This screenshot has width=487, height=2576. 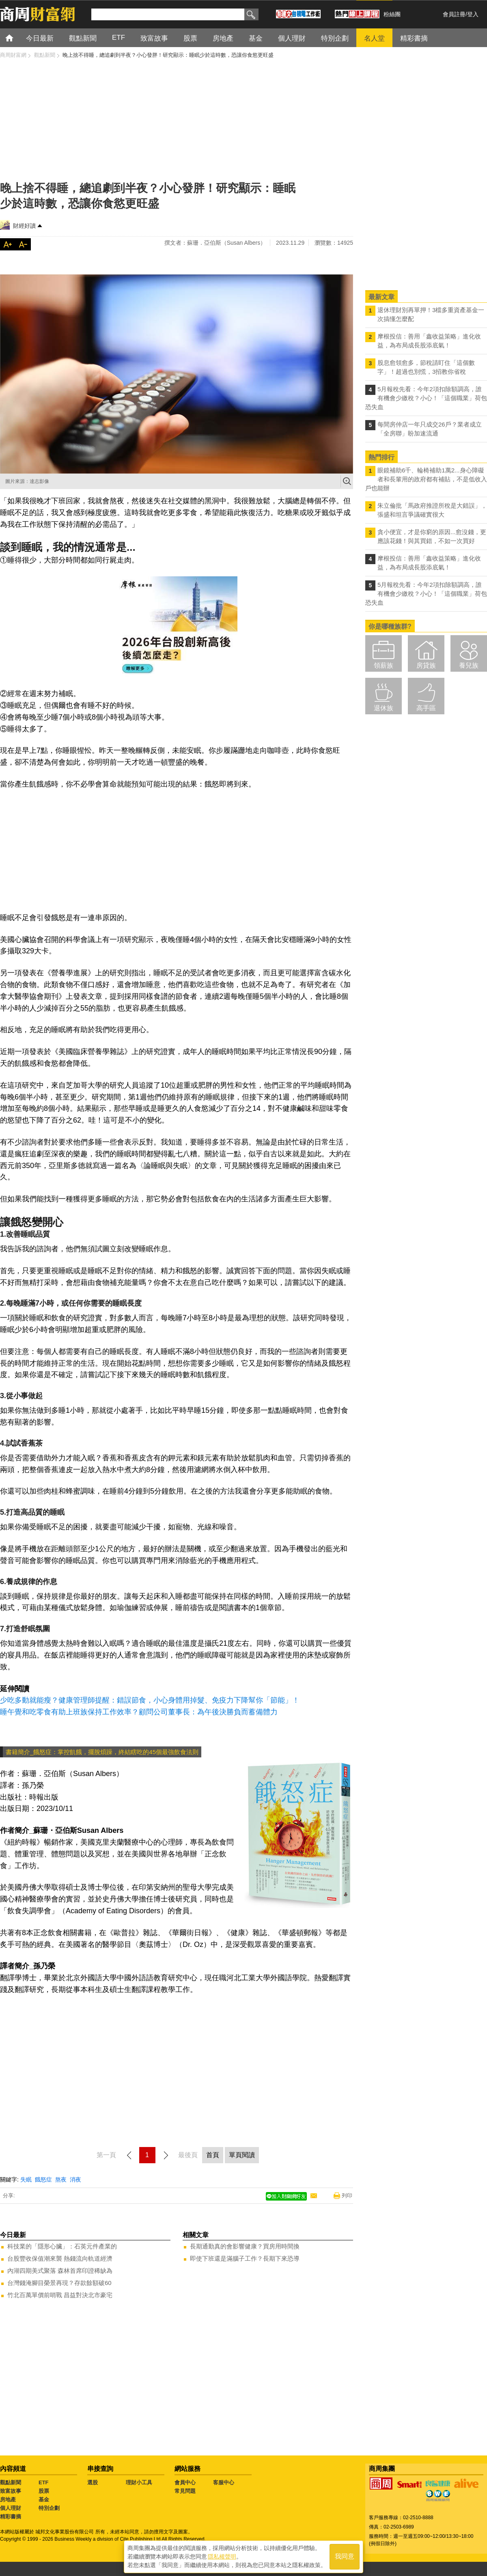 I want to click on 科技業的「隱形心臟」：石英元件產業的, so click(x=62, y=2246).